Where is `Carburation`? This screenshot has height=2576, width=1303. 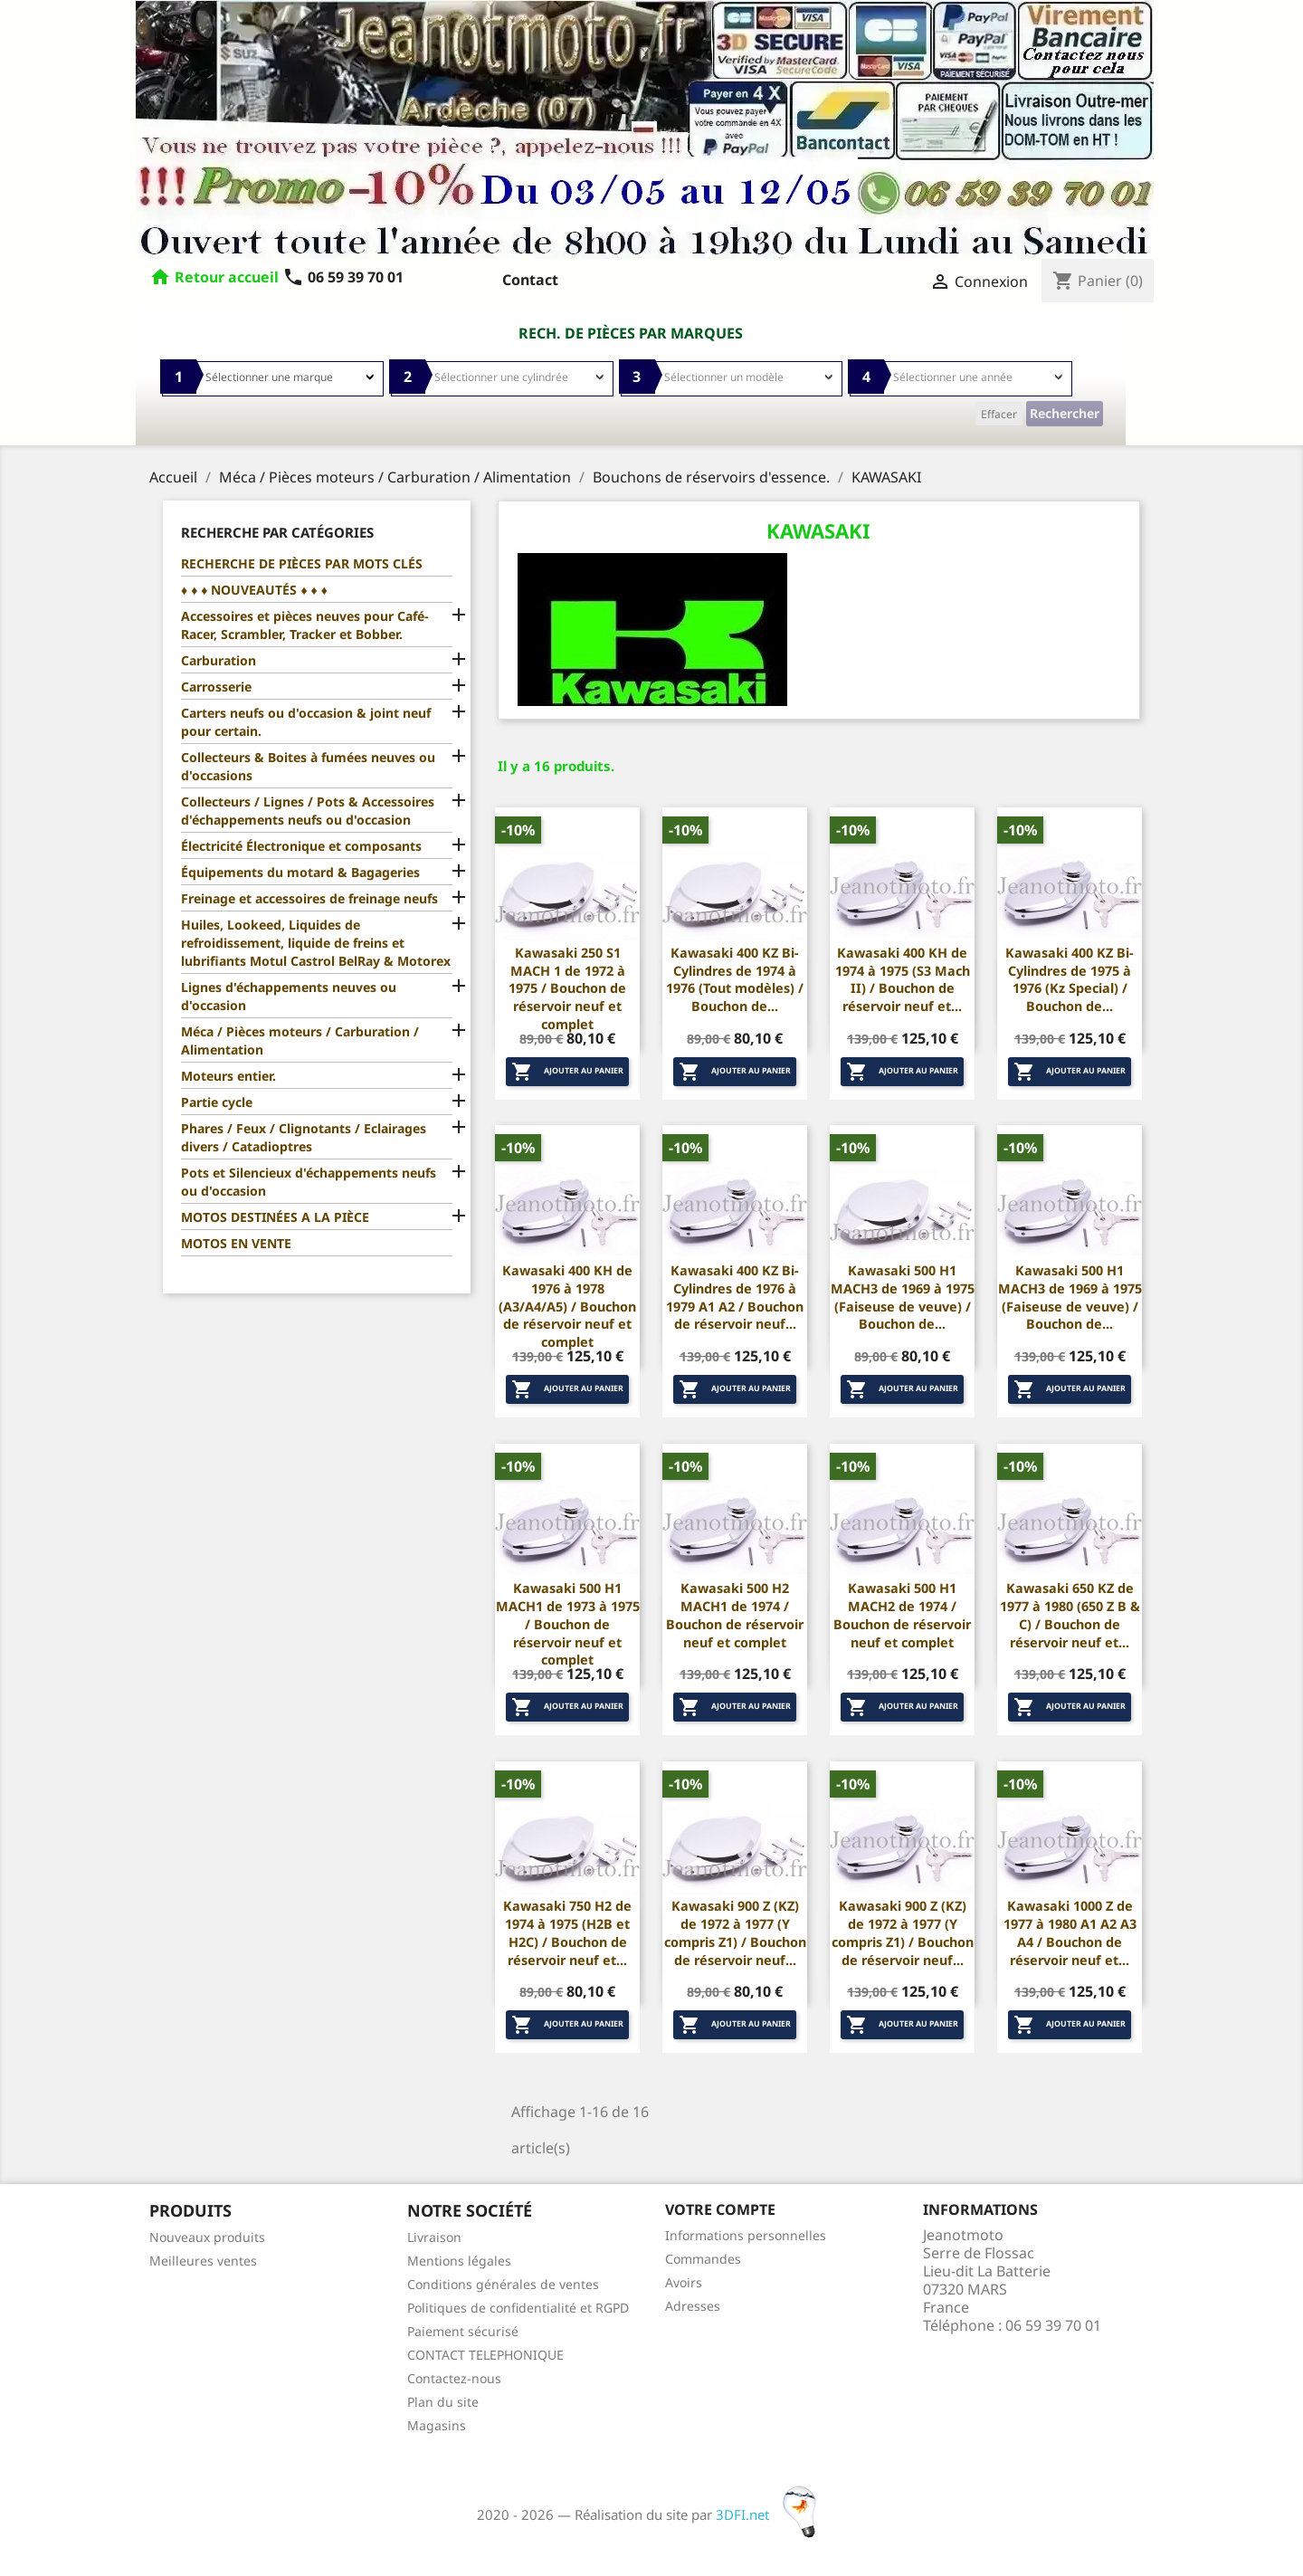 Carburation is located at coordinates (218, 660).